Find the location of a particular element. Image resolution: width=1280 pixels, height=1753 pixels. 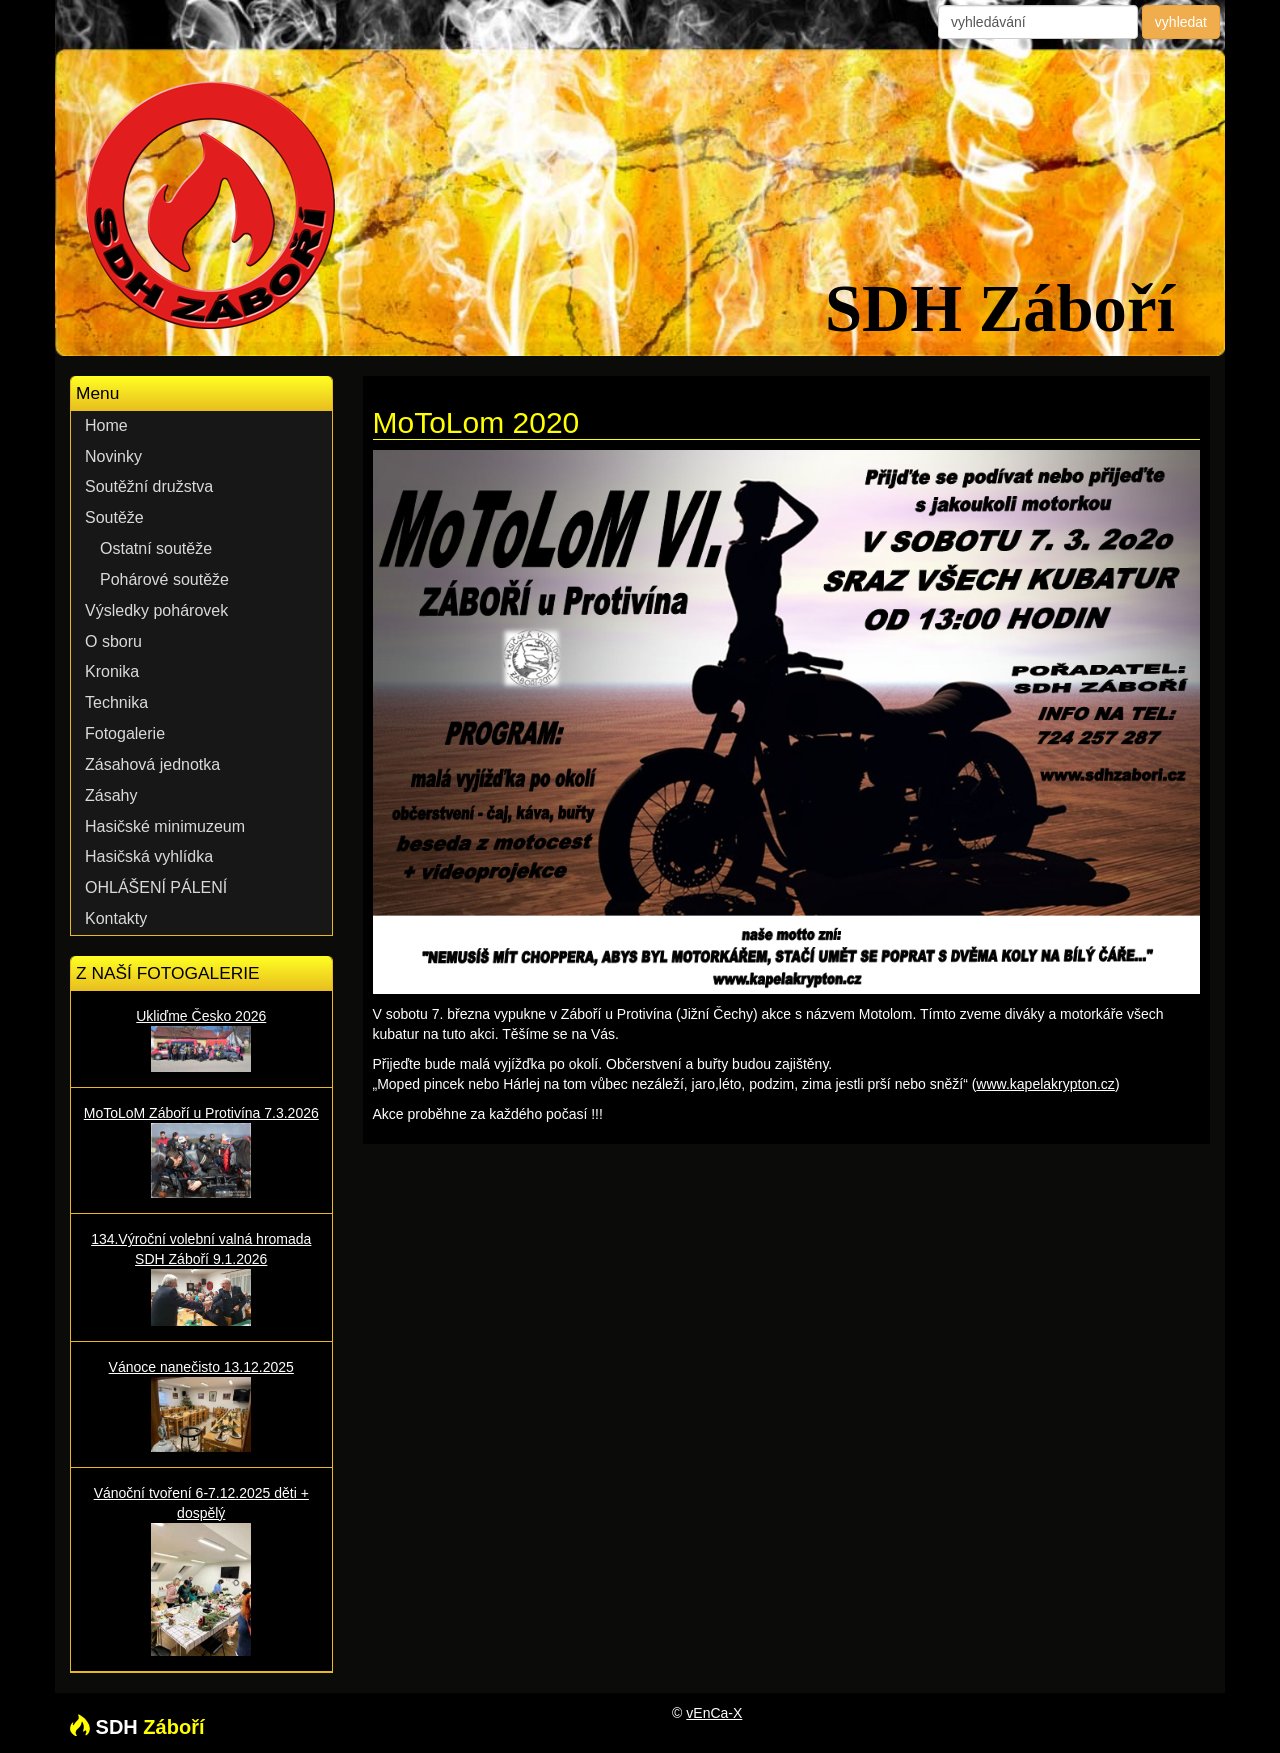

Hasičská vyhlídka is located at coordinates (149, 856).